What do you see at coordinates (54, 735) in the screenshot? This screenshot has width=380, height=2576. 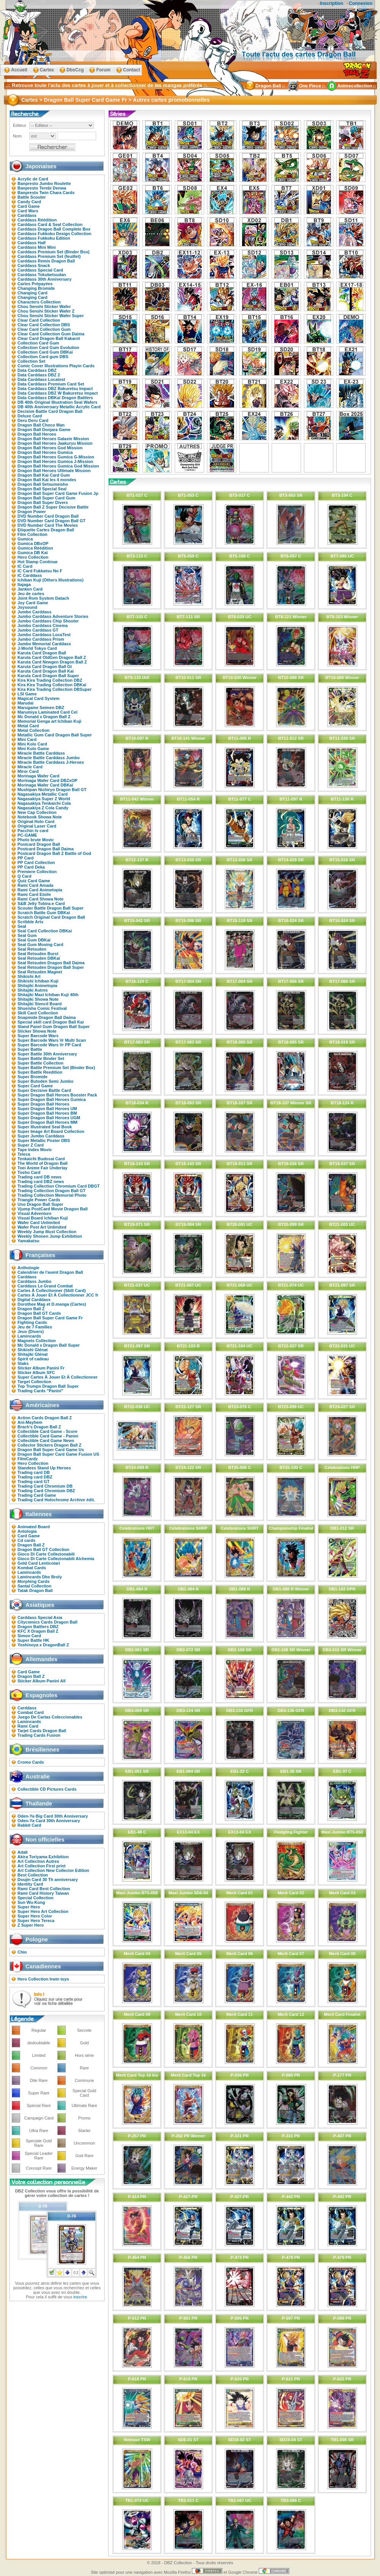 I see `Metallic Gum Card Dragon Ball Super` at bounding box center [54, 735].